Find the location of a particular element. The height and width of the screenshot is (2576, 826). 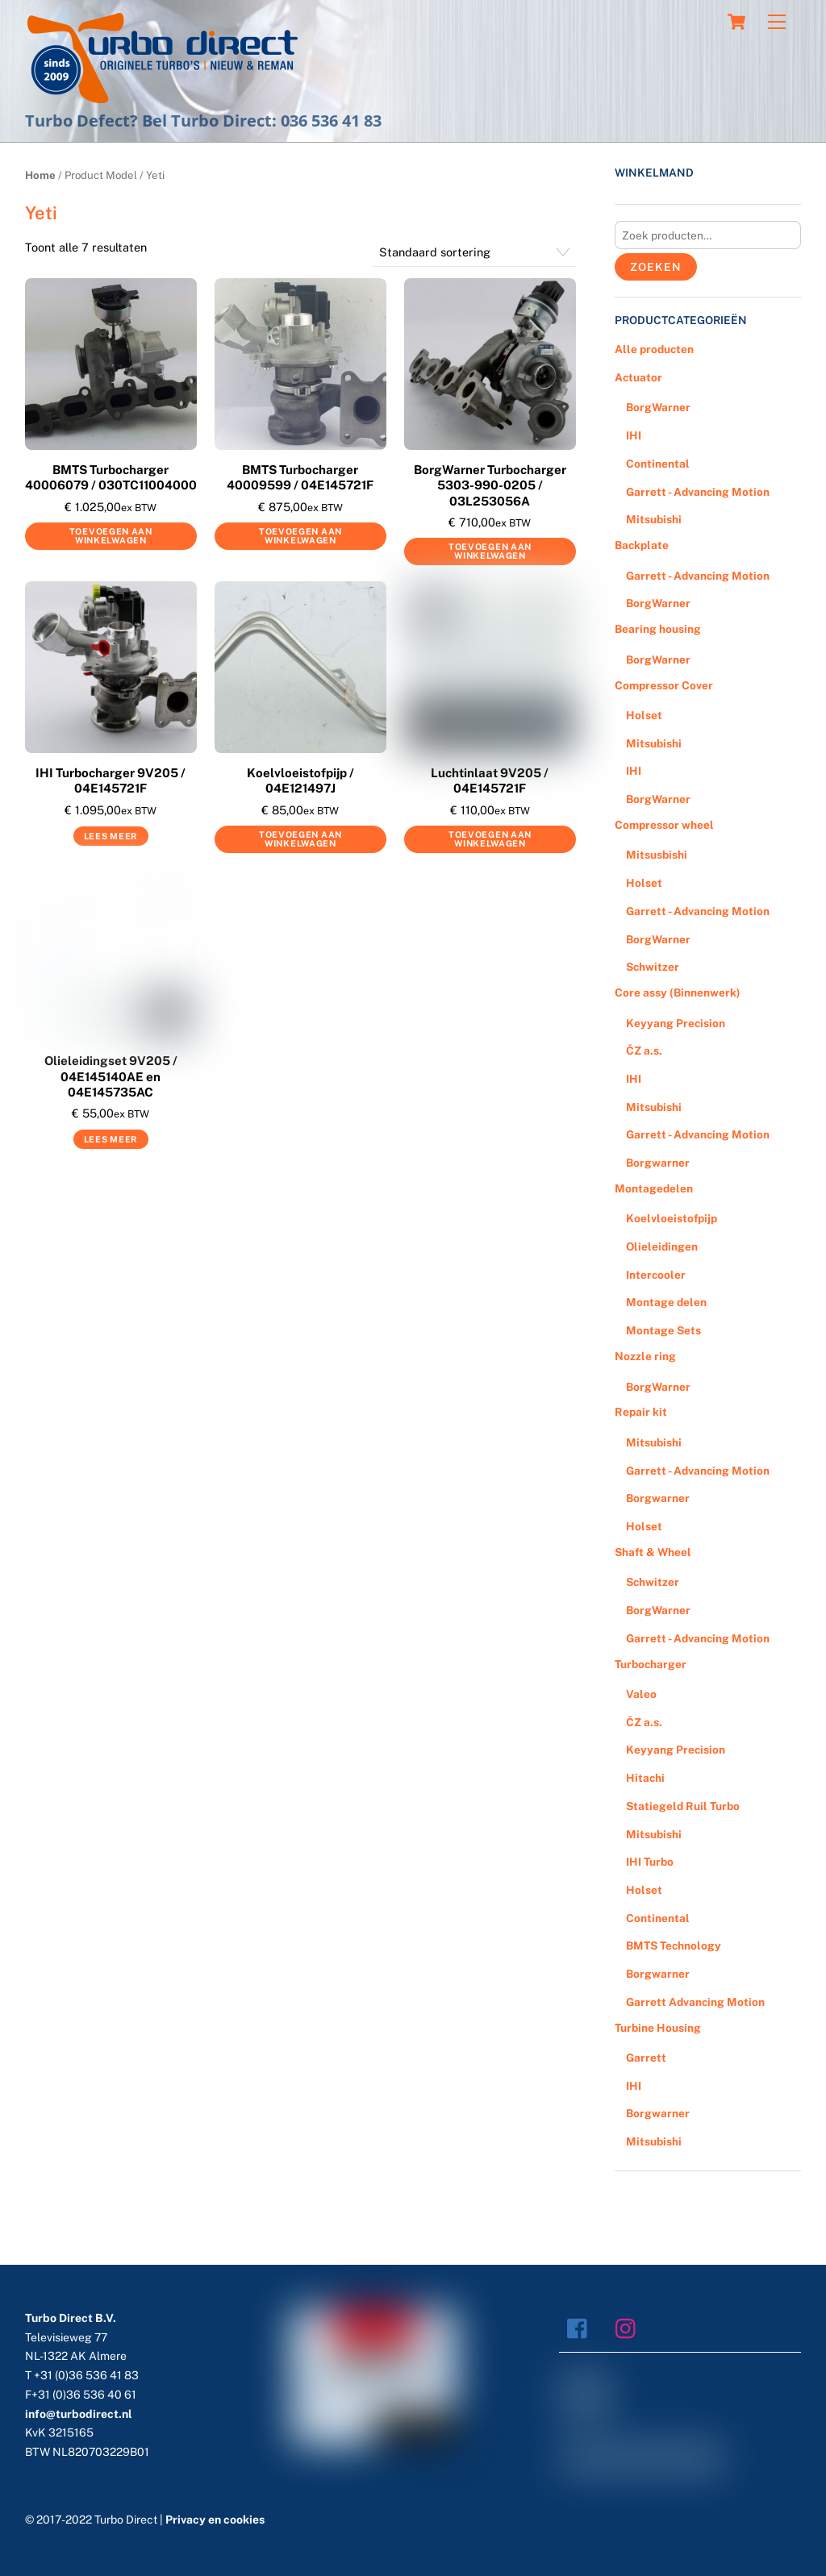

BMTS Technology is located at coordinates (673, 1945).